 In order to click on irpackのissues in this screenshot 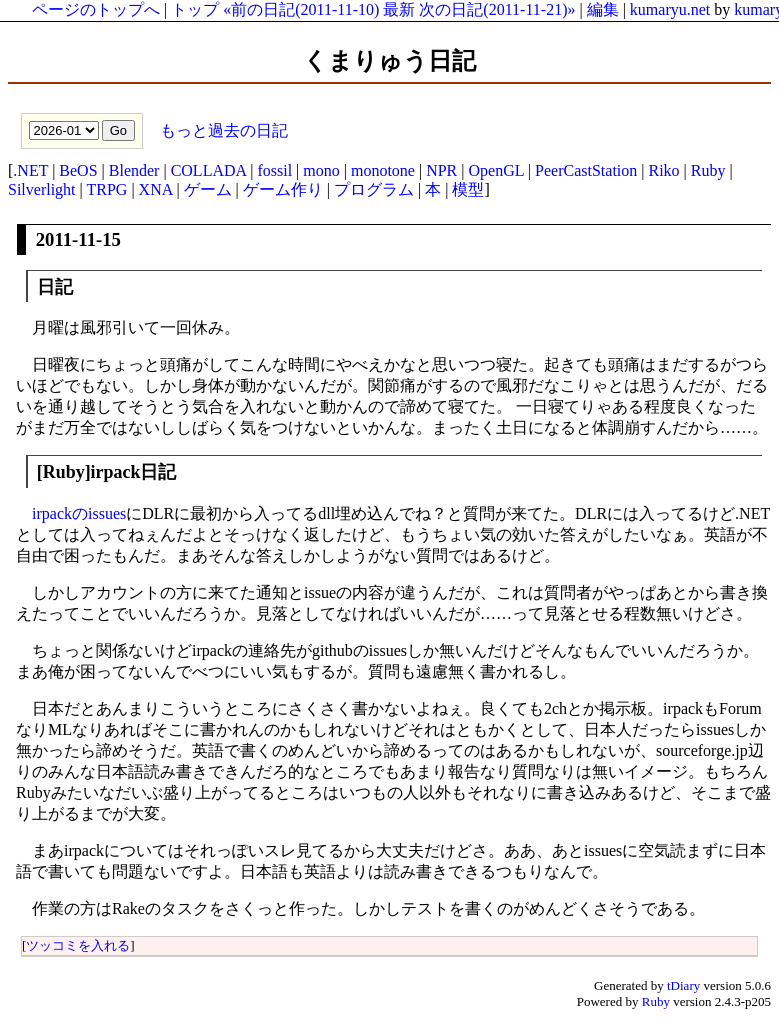, I will do `click(79, 513)`.